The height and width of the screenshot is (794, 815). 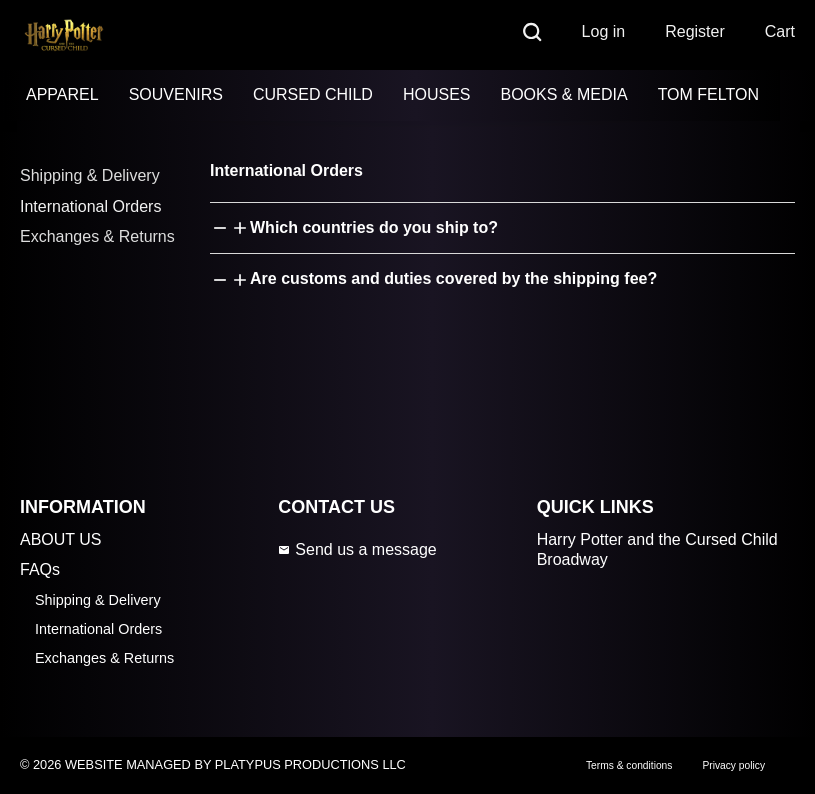 I want to click on Privacy policy, so click(x=733, y=765).